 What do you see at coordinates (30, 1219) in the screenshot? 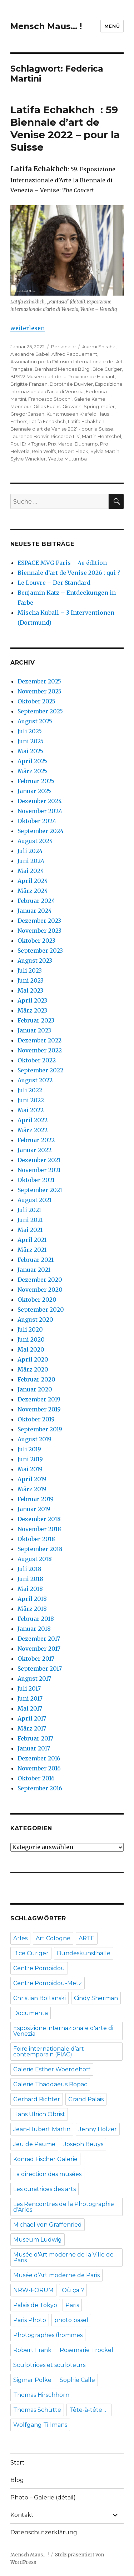
I see `Juni 2021` at bounding box center [30, 1219].